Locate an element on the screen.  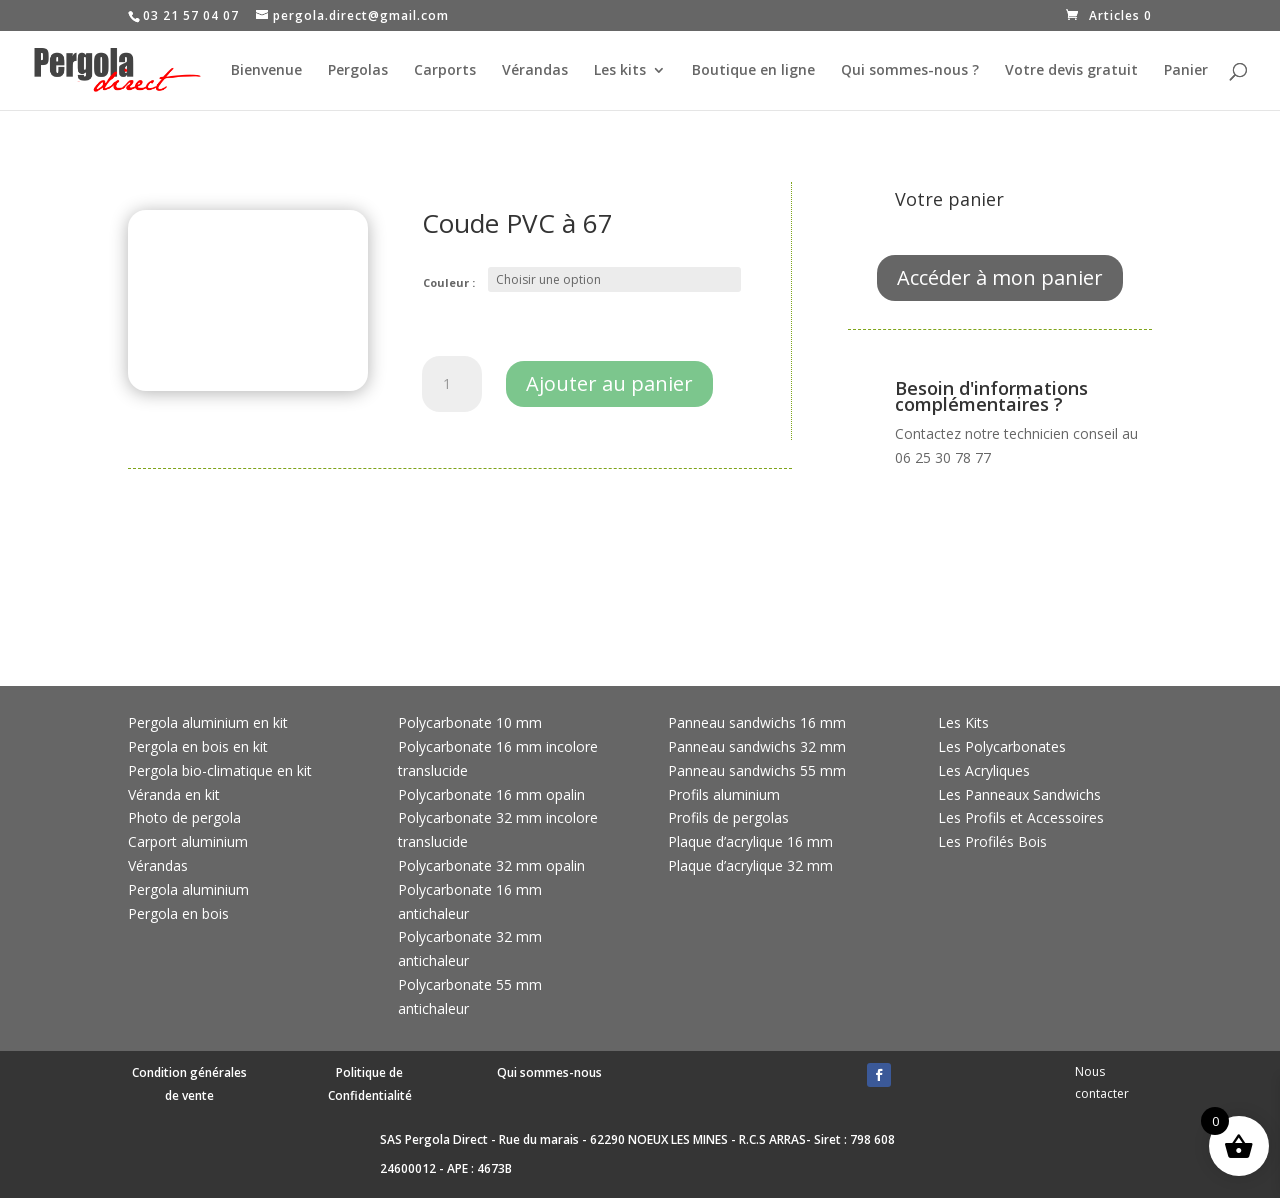
Pergola aluminium is located at coordinates (188, 889).